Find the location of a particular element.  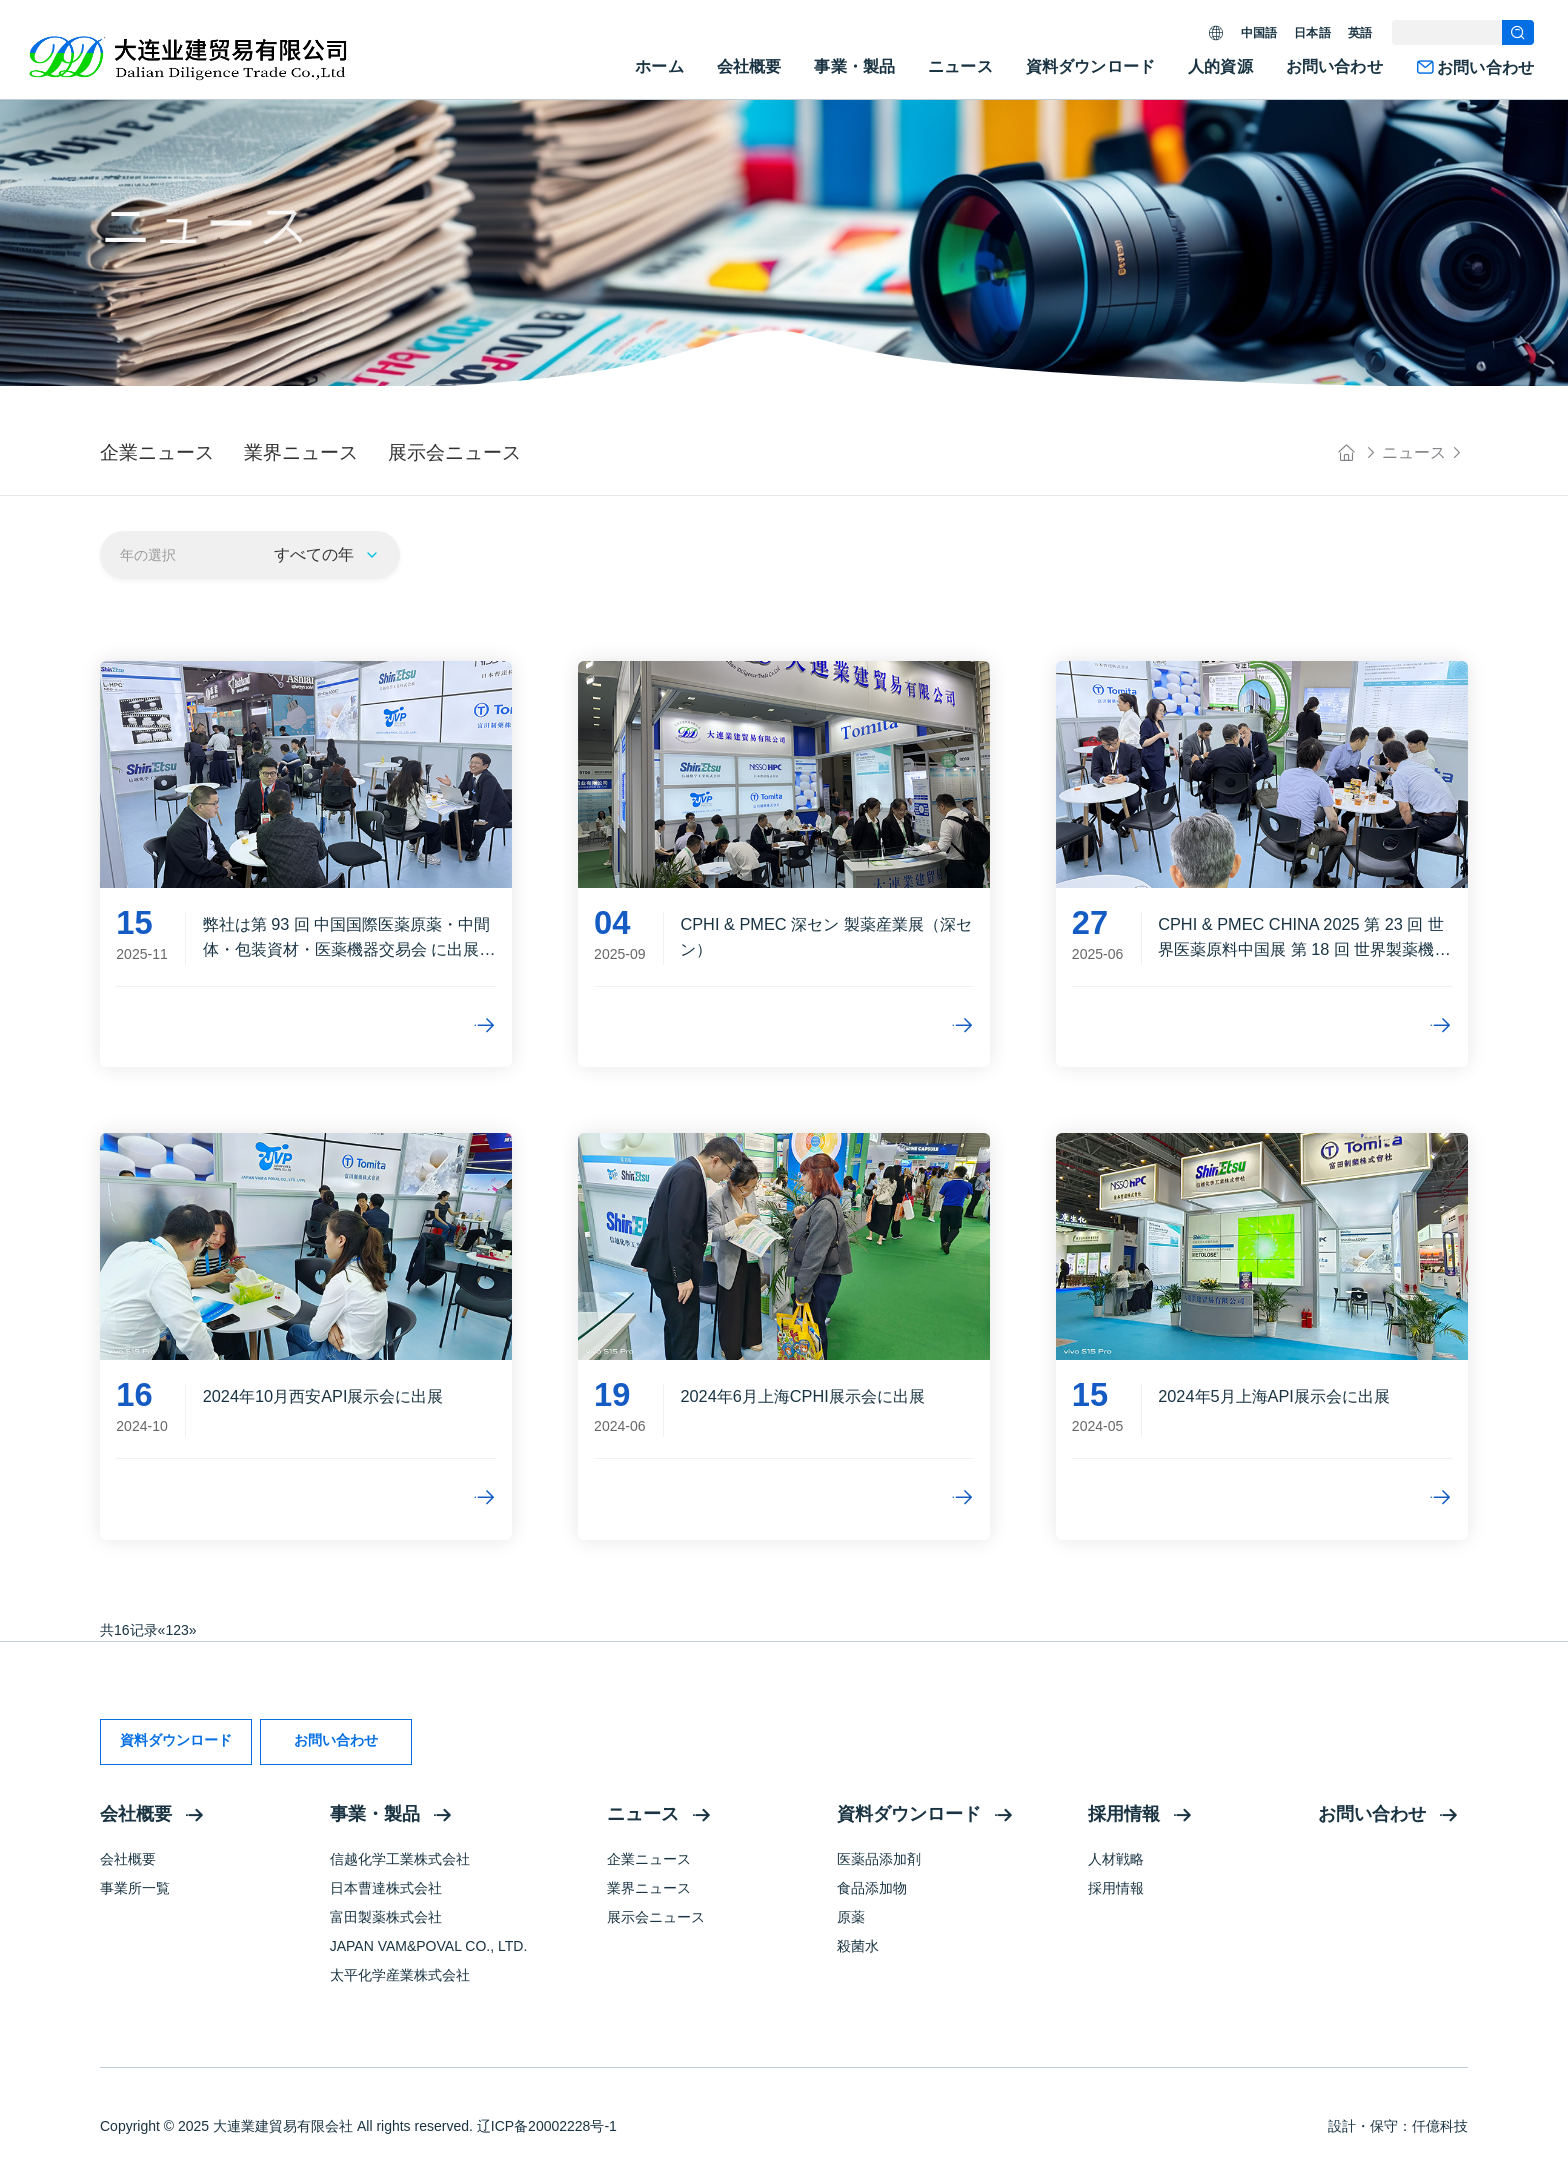

お問い合わせ is located at coordinates (1334, 66).